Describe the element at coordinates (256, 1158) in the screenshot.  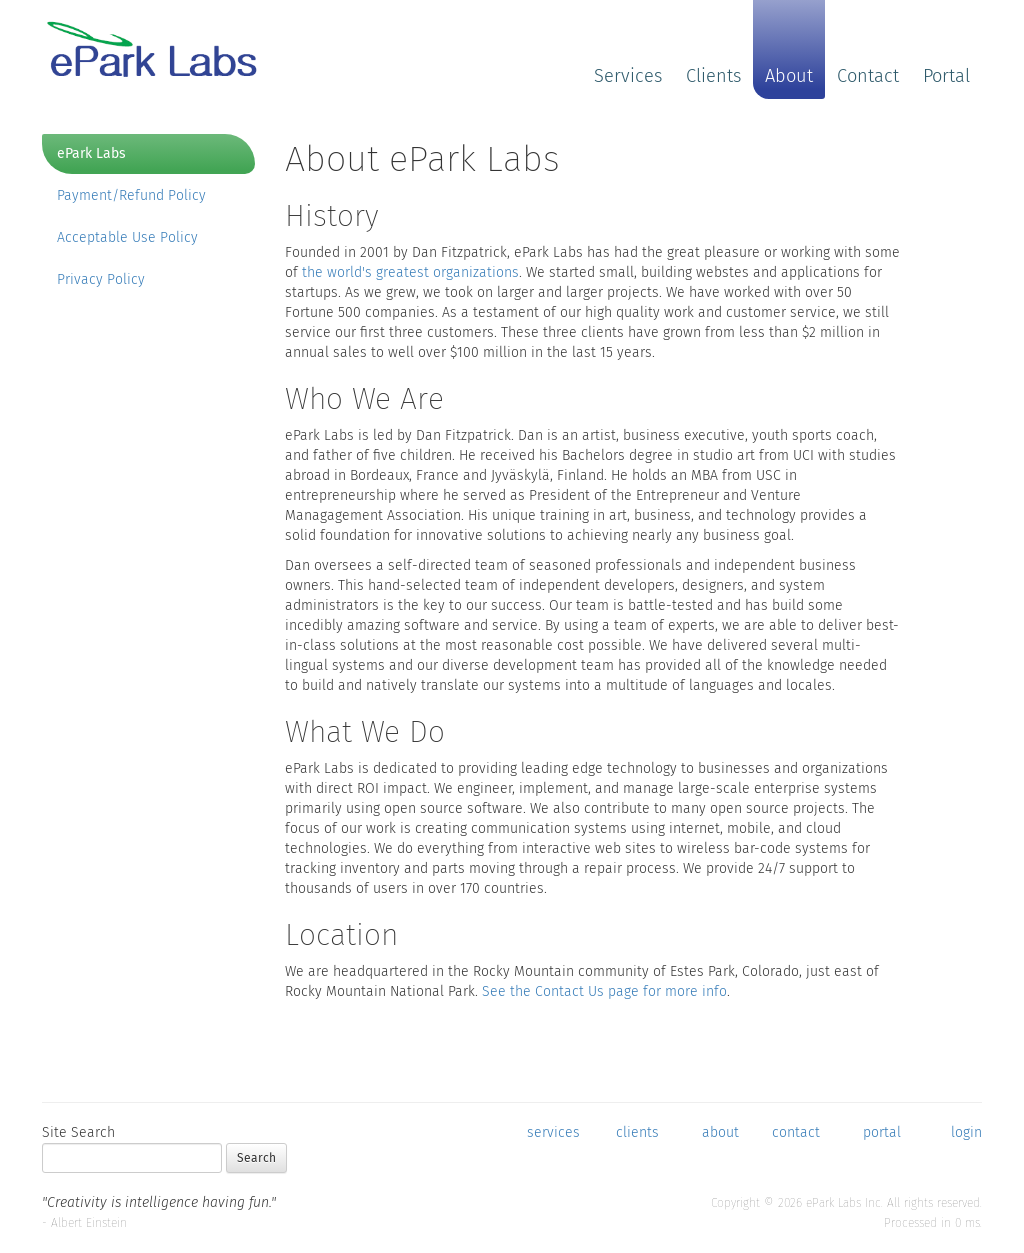
I see `Search` at that location.